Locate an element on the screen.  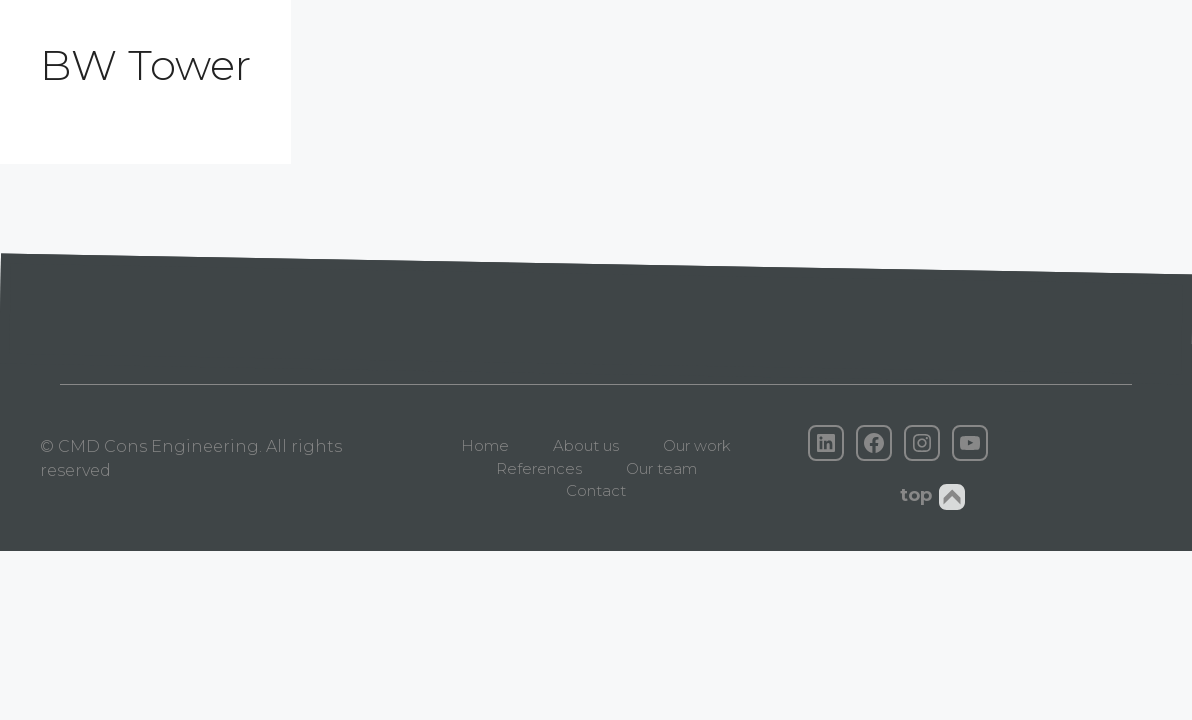
Contact is located at coordinates (596, 490).